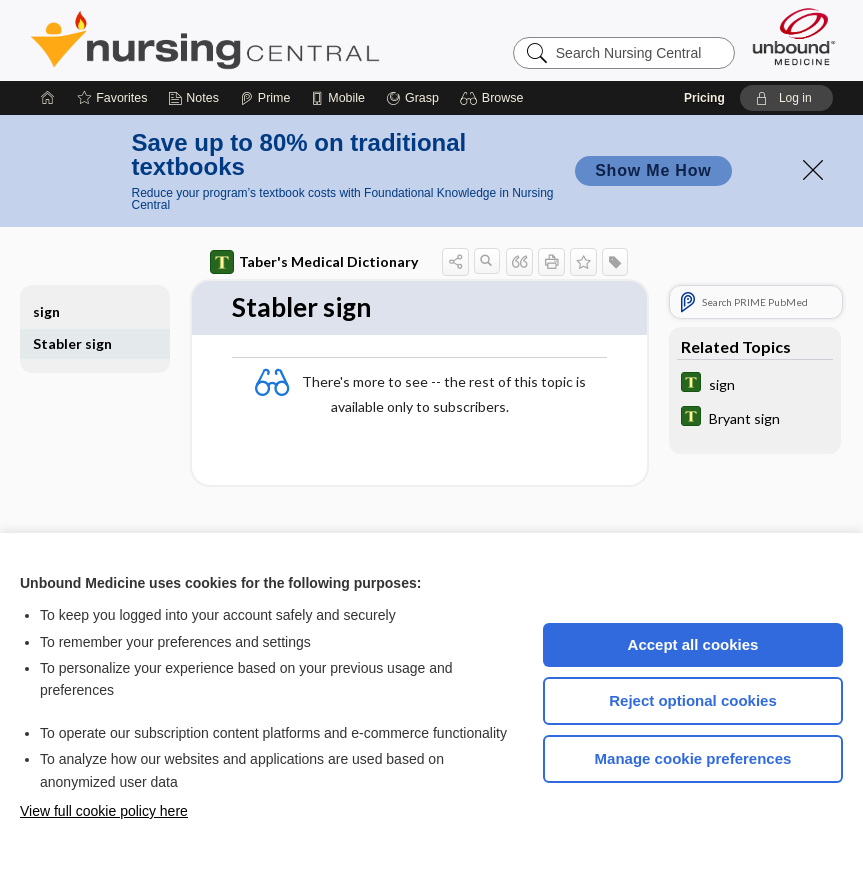 The height and width of the screenshot is (872, 863). I want to click on Stabler sign, so click(72, 343).